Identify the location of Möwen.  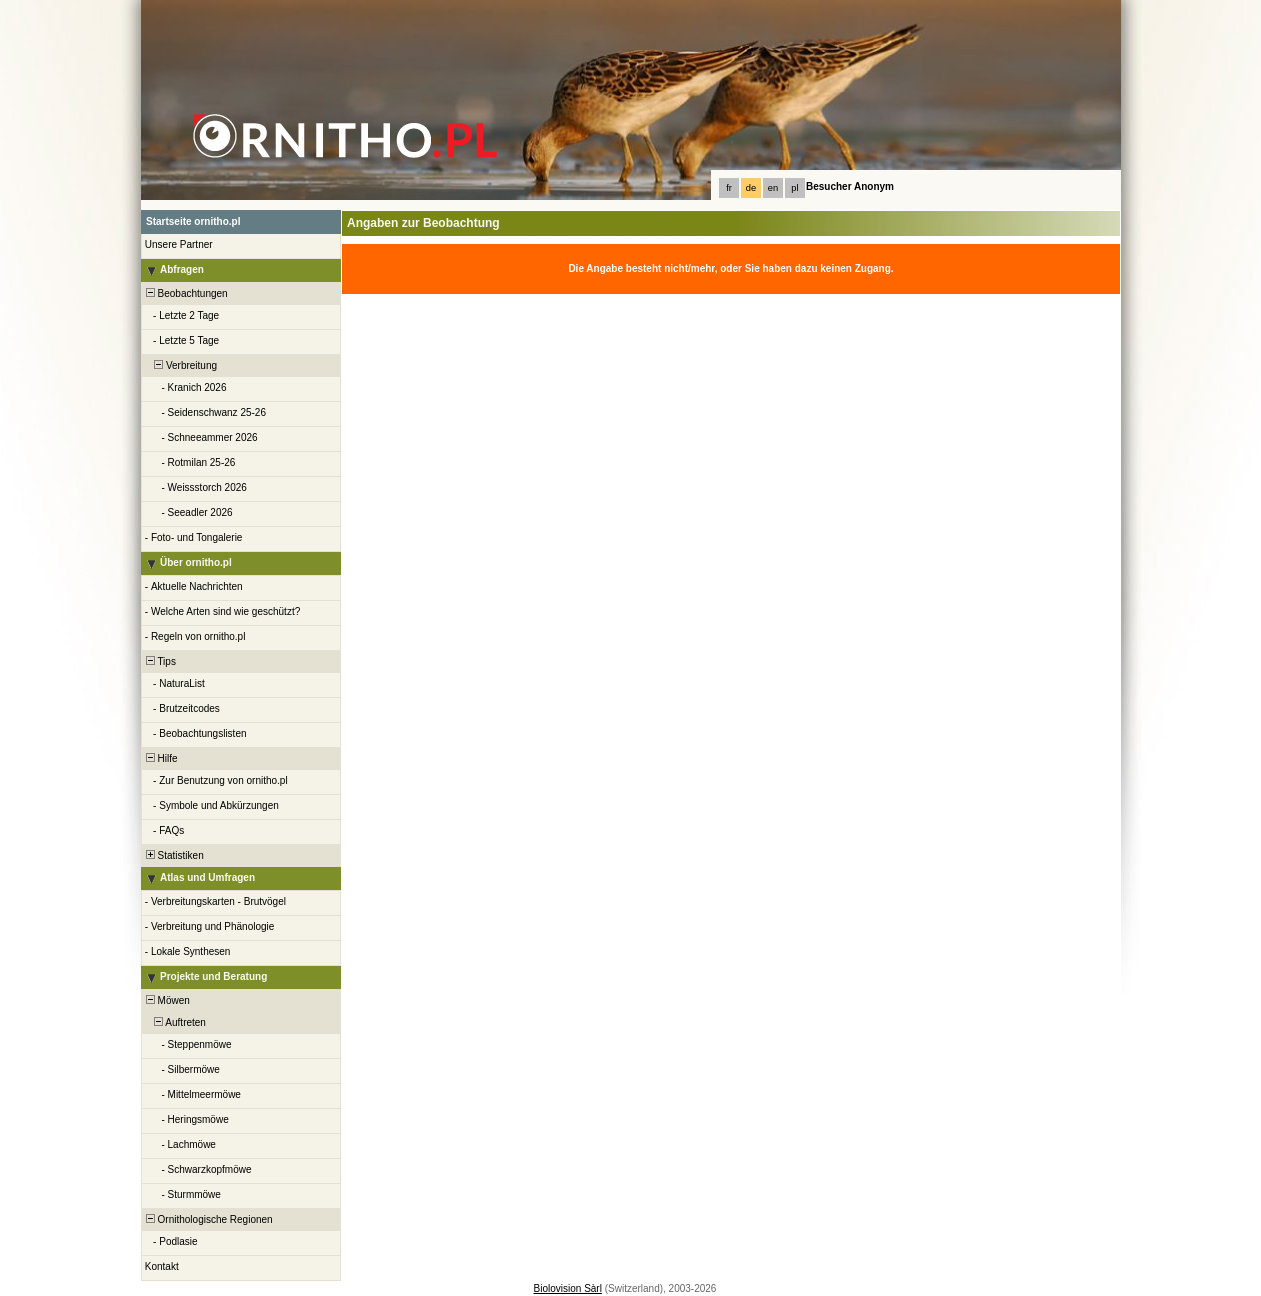
(166, 1000).